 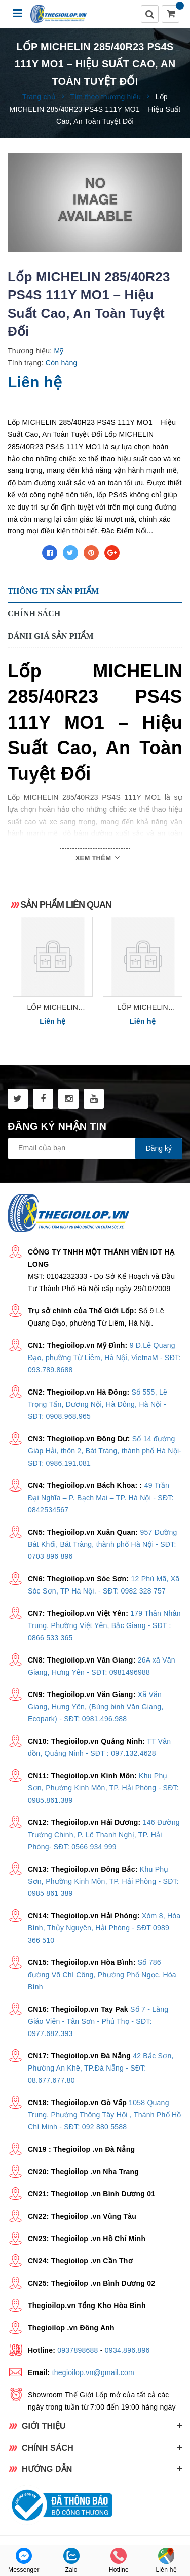 What do you see at coordinates (71, 2560) in the screenshot?
I see `Zalo` at bounding box center [71, 2560].